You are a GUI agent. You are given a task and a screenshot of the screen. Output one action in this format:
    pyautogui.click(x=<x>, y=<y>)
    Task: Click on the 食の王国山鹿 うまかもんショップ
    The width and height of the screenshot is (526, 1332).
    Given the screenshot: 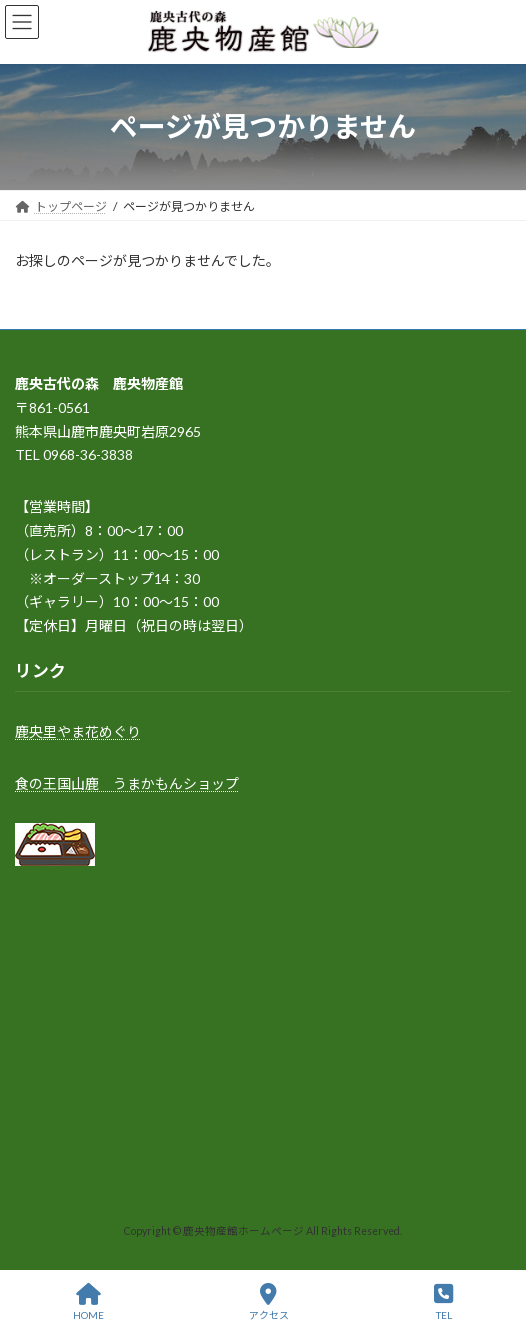 What is the action you would take?
    pyautogui.click(x=127, y=782)
    